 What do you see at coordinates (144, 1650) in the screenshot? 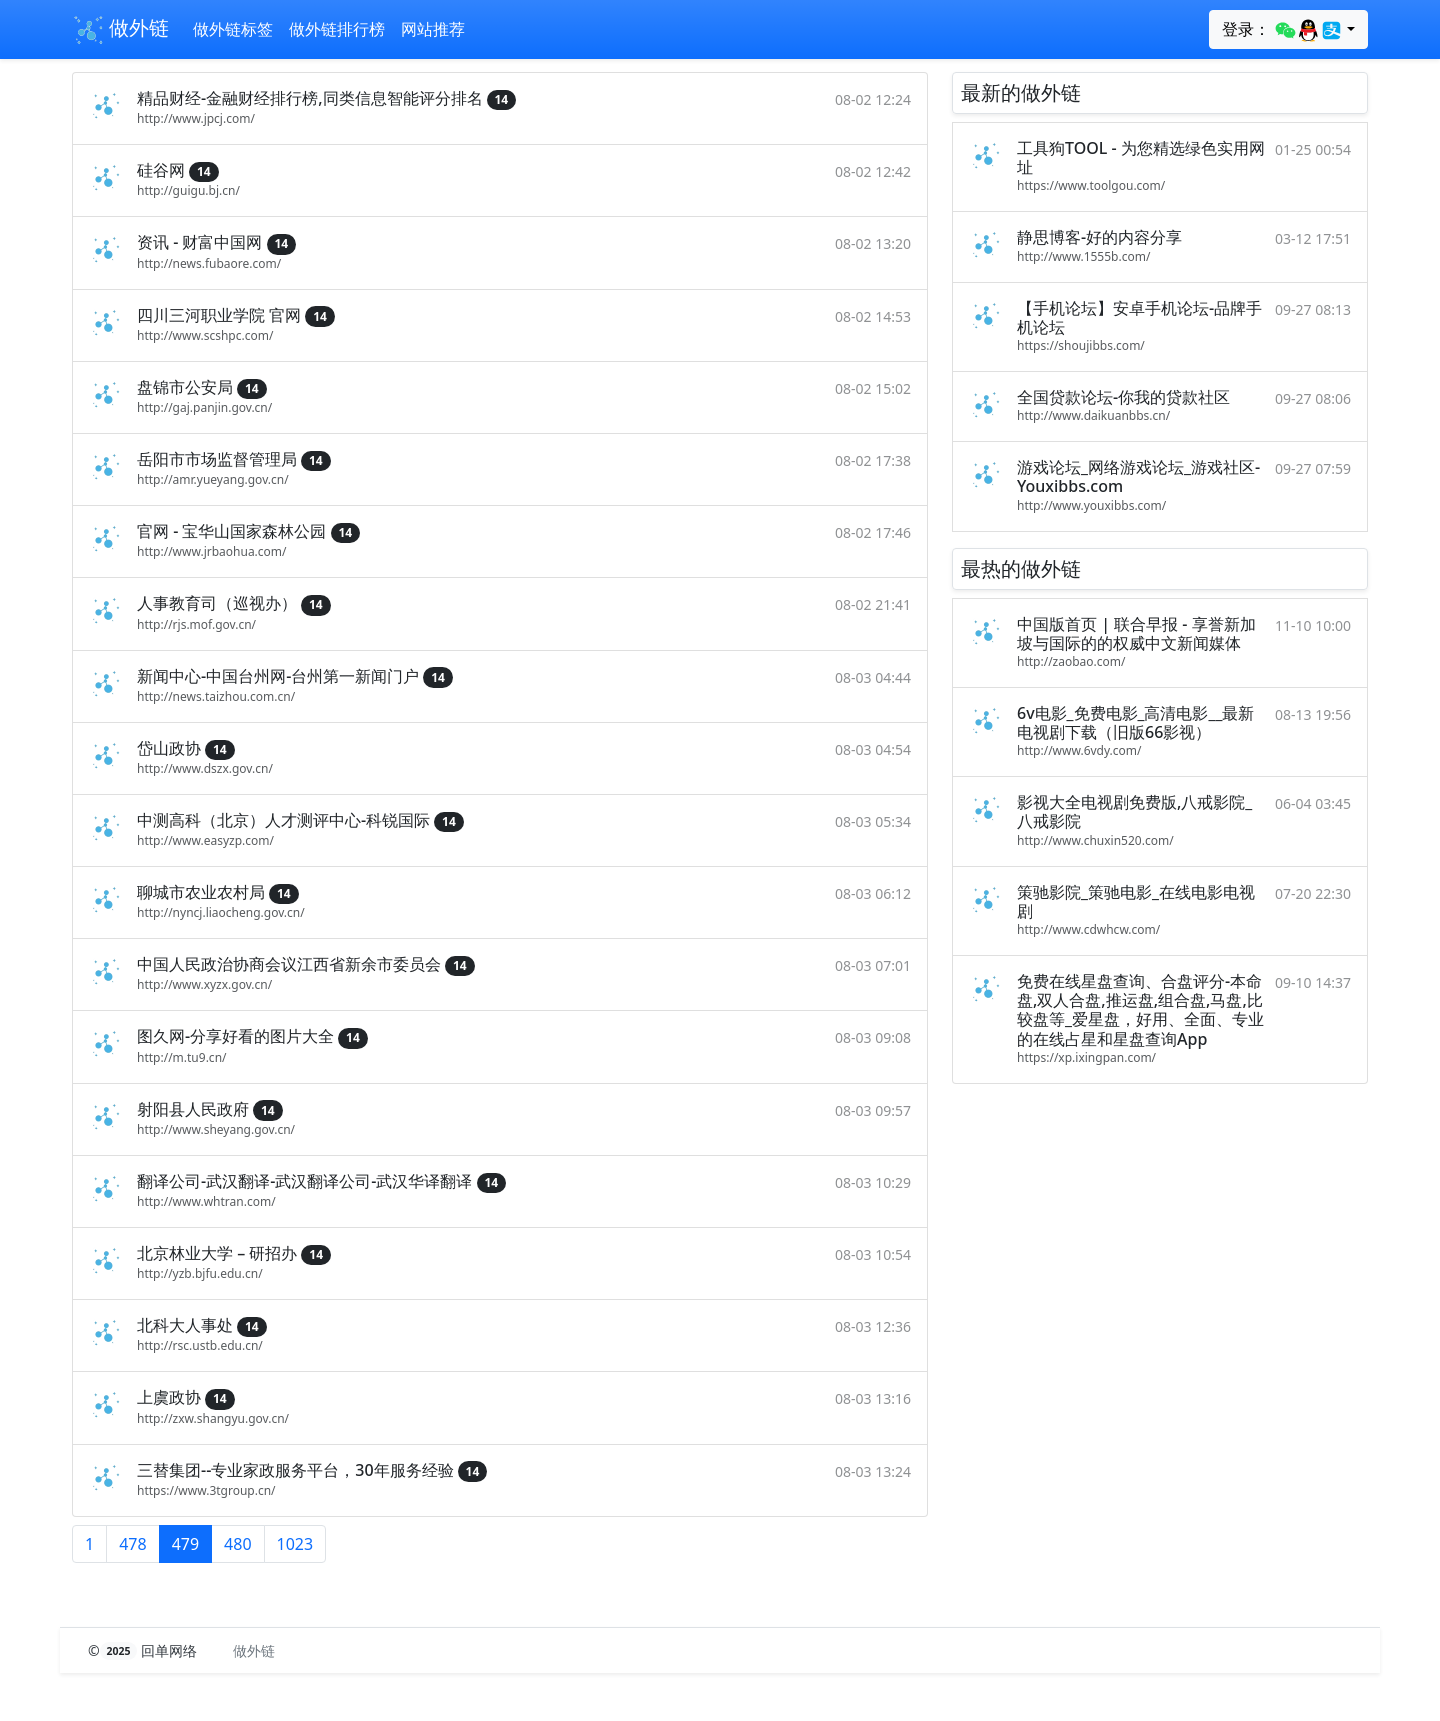
I see `© 回单网络` at bounding box center [144, 1650].